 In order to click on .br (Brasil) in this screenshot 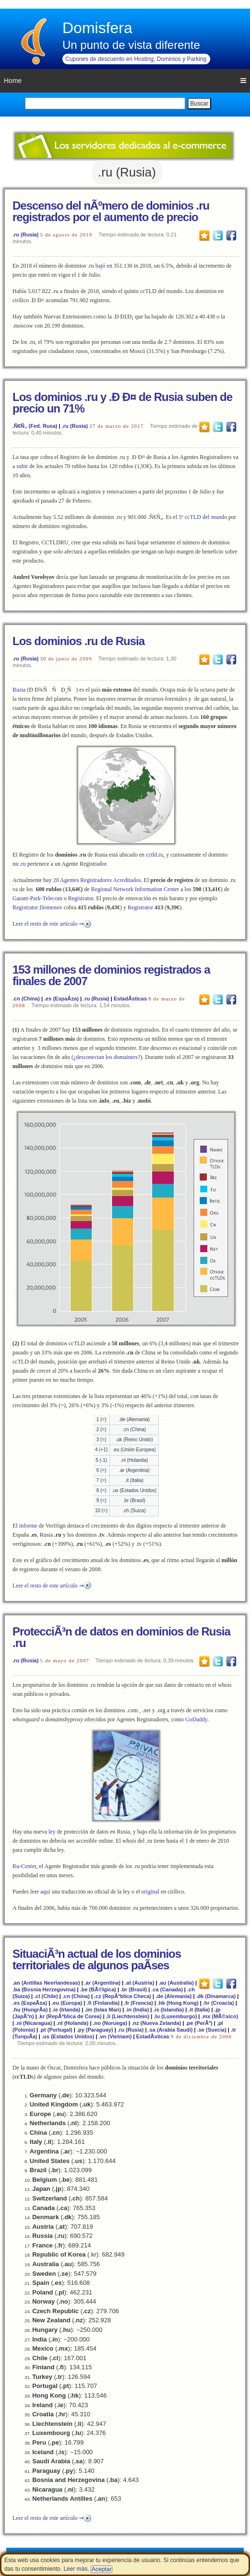, I will do `click(133, 1989)`.